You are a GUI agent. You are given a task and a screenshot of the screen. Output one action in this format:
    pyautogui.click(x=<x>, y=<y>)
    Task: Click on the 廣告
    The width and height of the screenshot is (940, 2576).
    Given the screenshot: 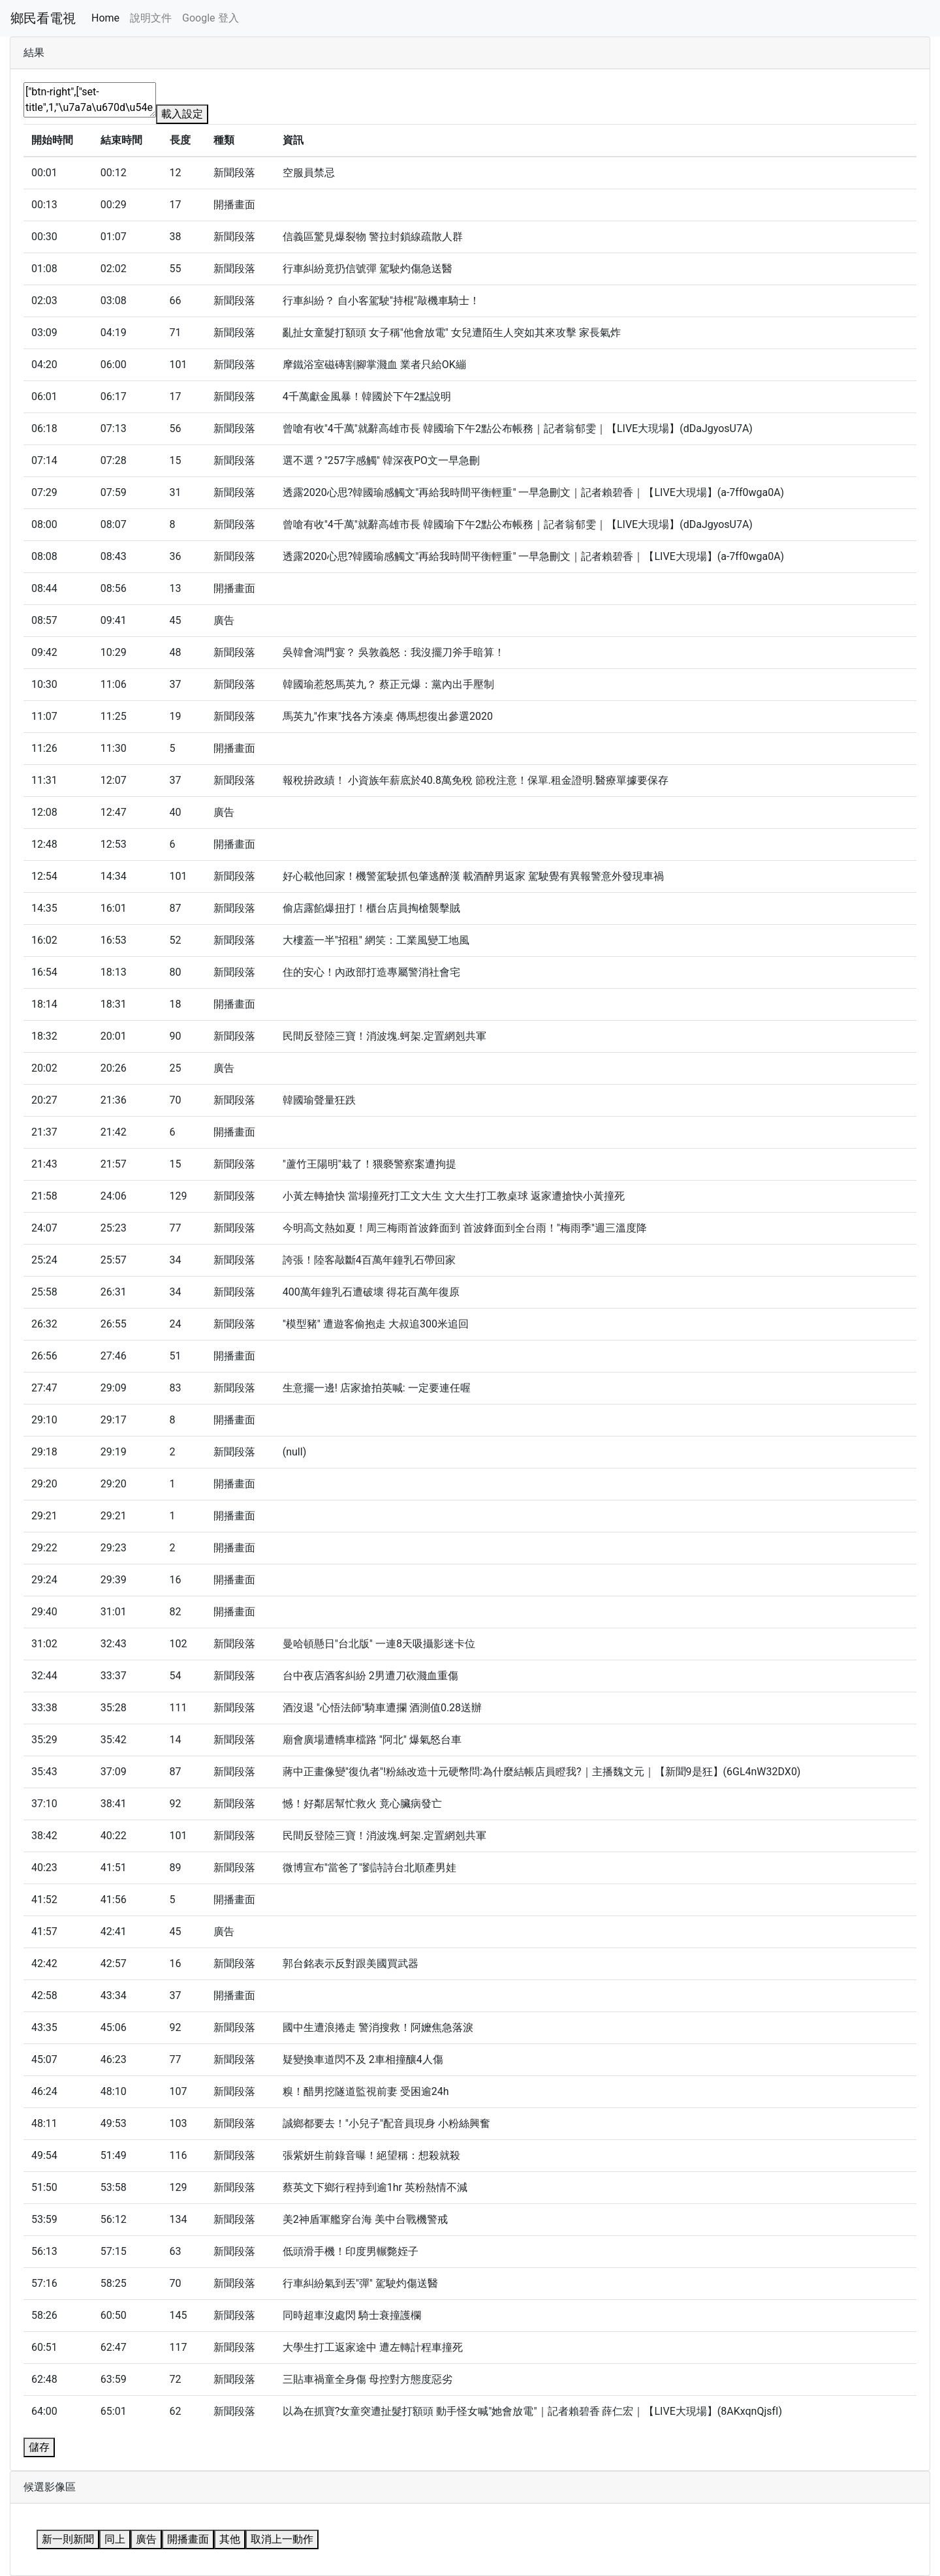 What is the action you would take?
    pyautogui.click(x=146, y=2539)
    